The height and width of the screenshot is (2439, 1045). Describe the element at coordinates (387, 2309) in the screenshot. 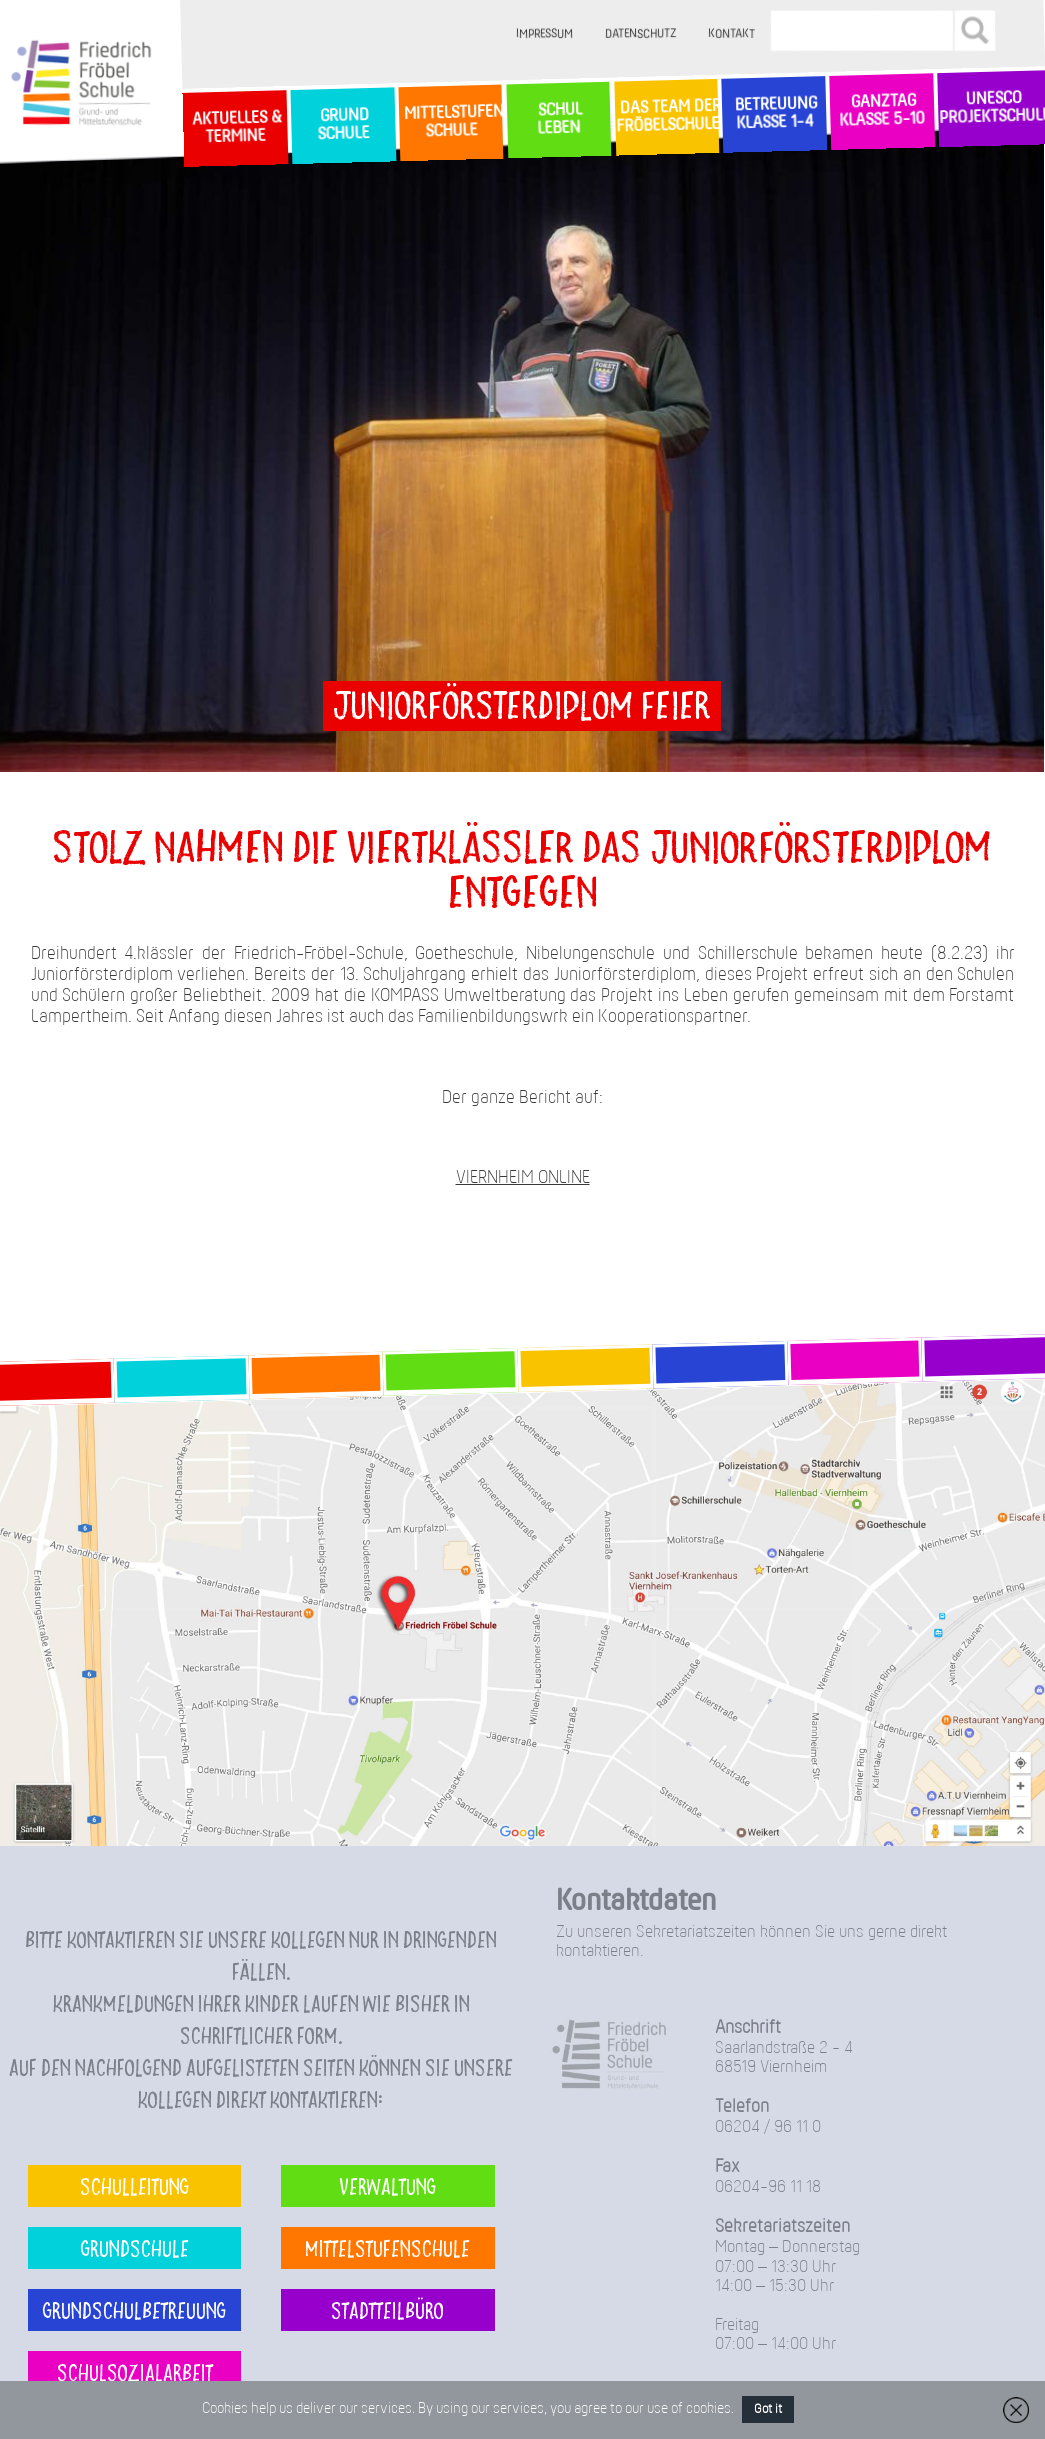

I see `Stadtteilbüro` at that location.